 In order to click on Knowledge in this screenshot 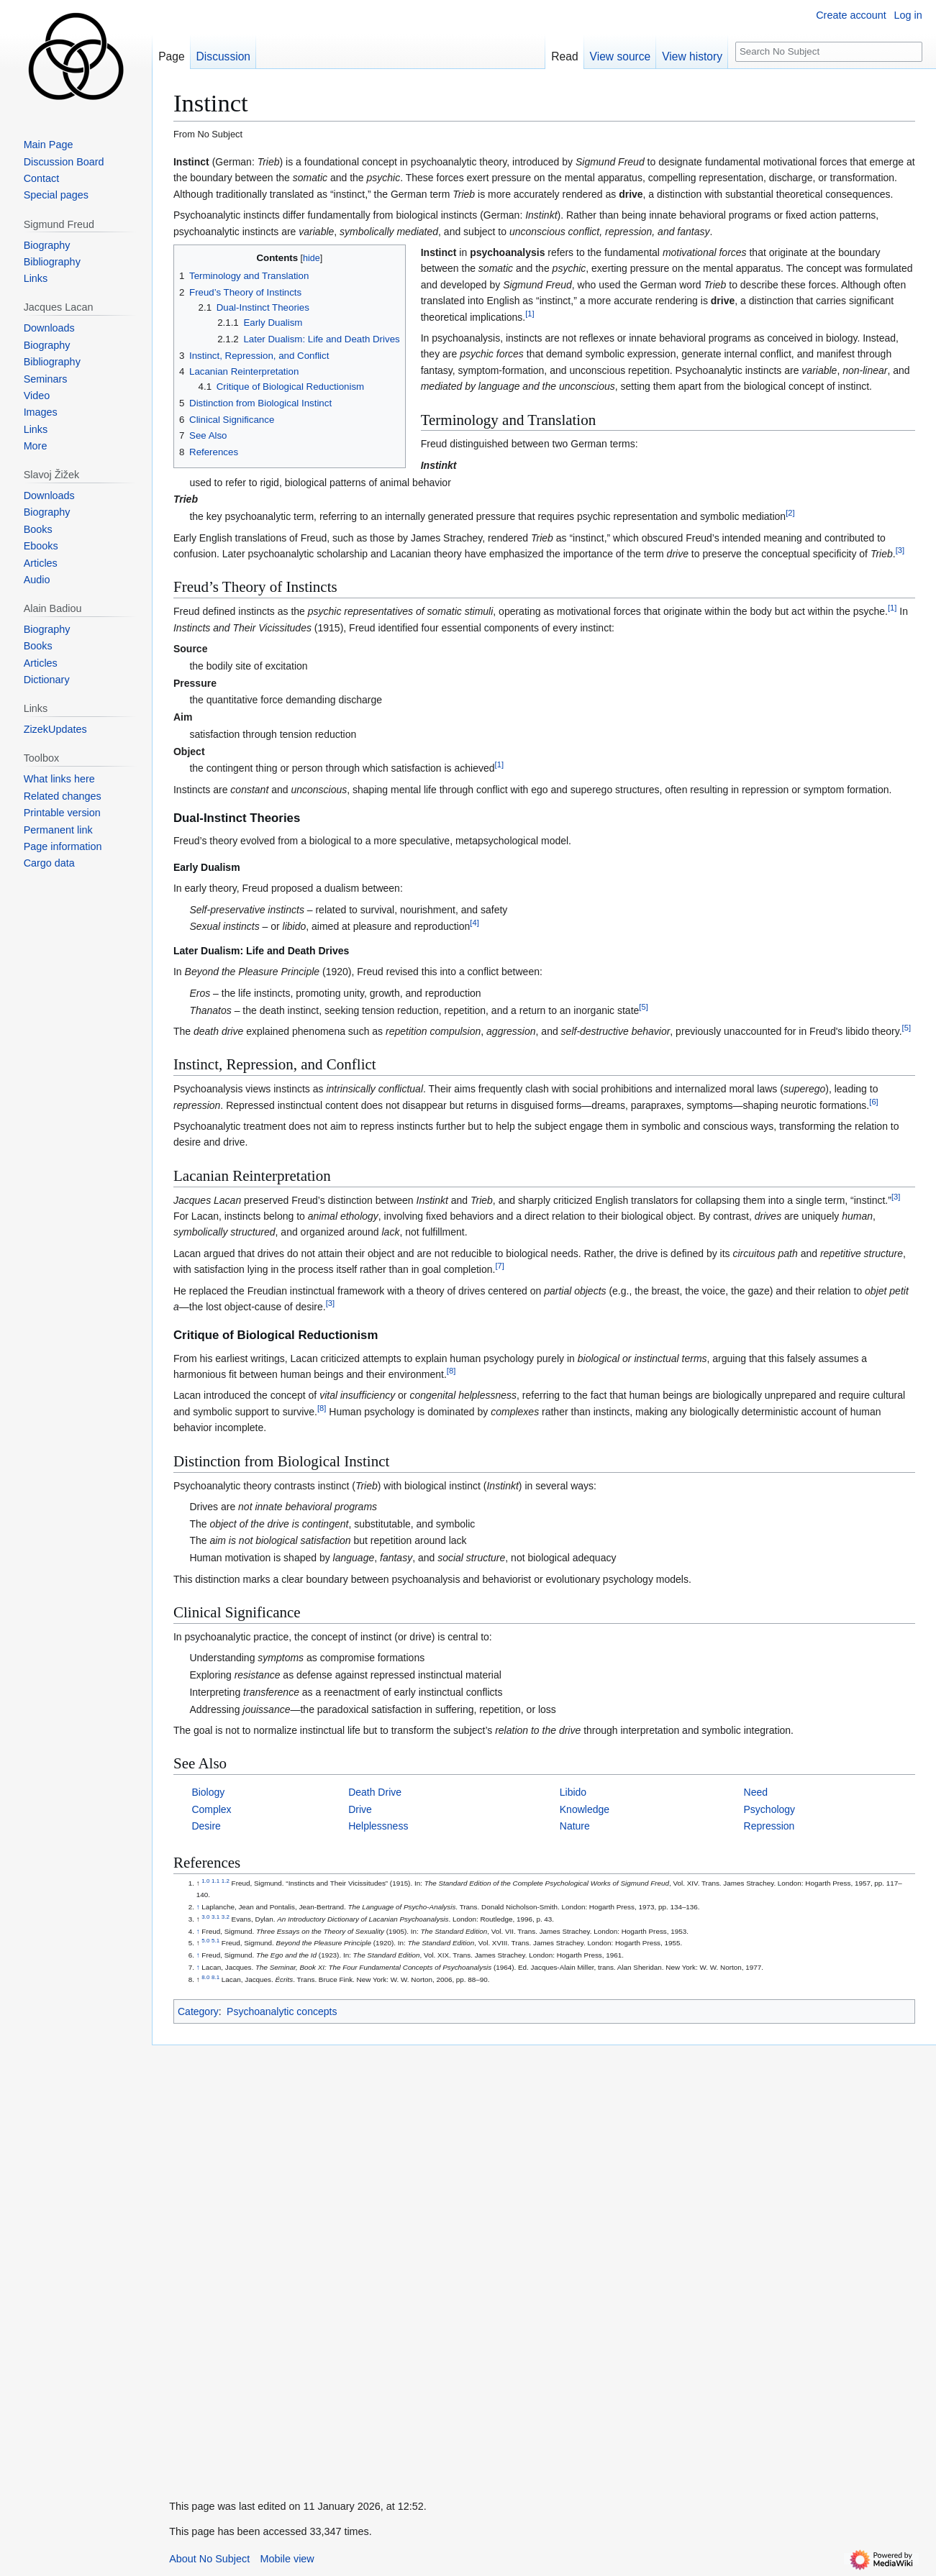, I will do `click(584, 1809)`.